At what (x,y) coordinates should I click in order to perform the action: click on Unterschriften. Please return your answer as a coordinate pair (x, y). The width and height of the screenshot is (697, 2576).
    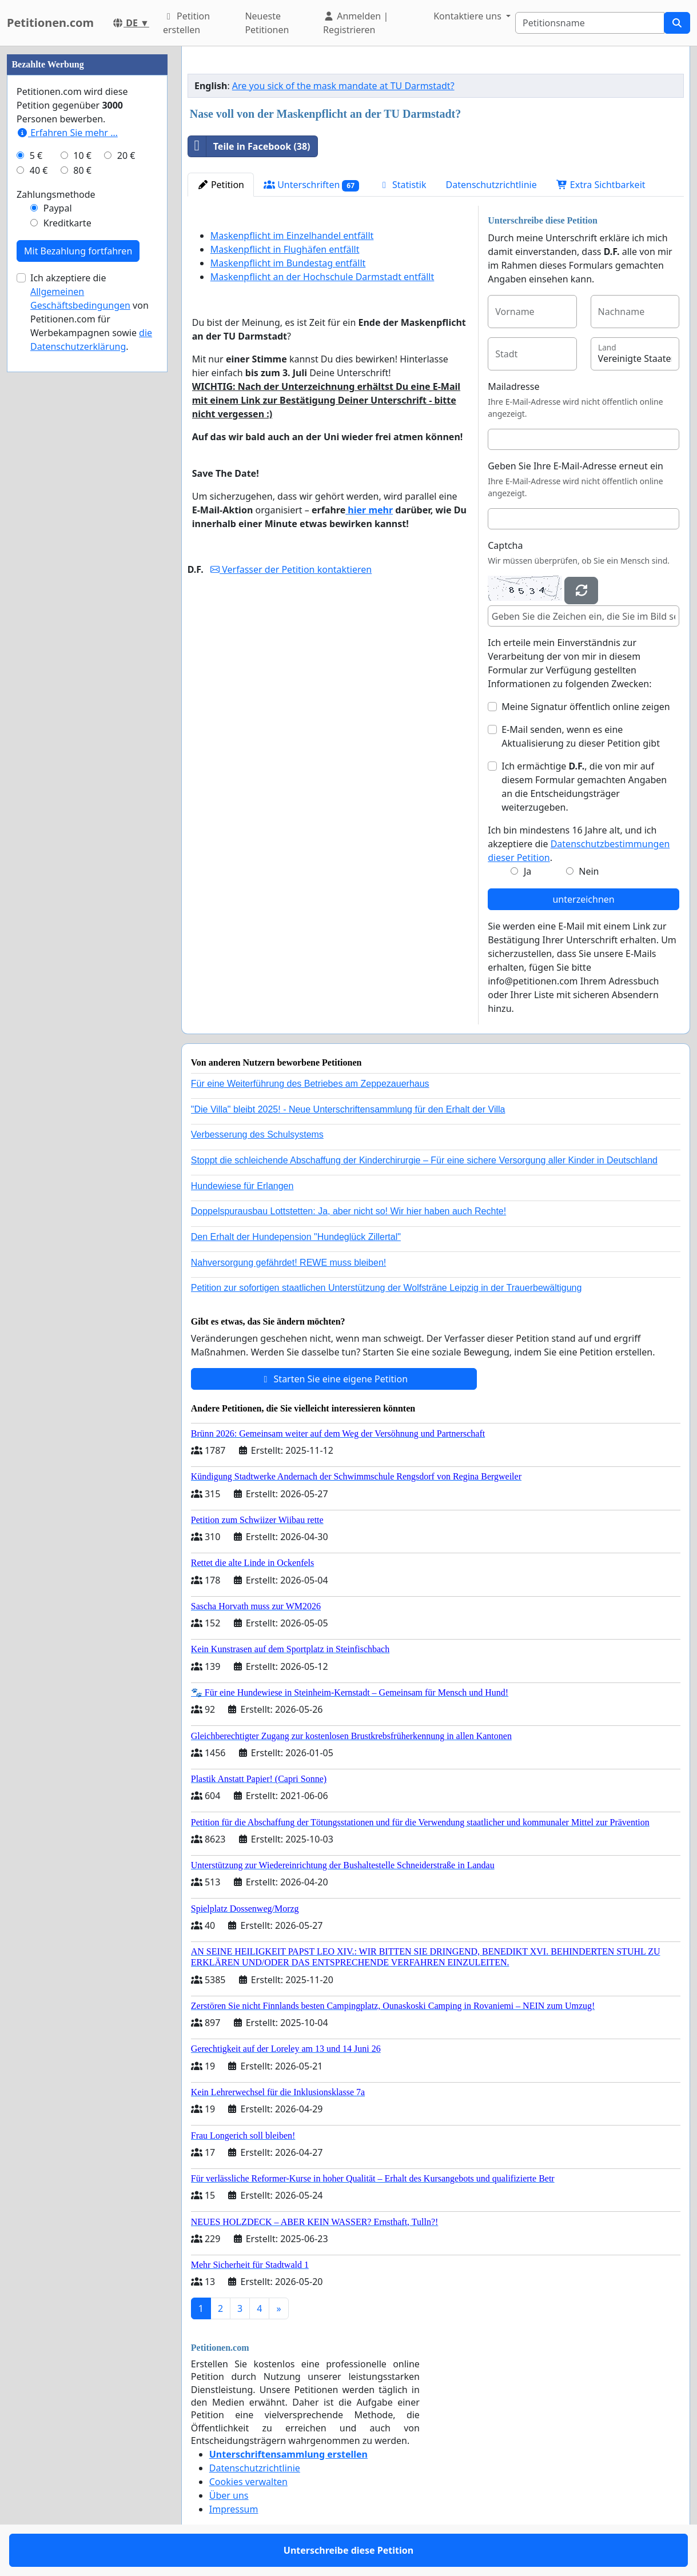
    Looking at the image, I should click on (311, 185).